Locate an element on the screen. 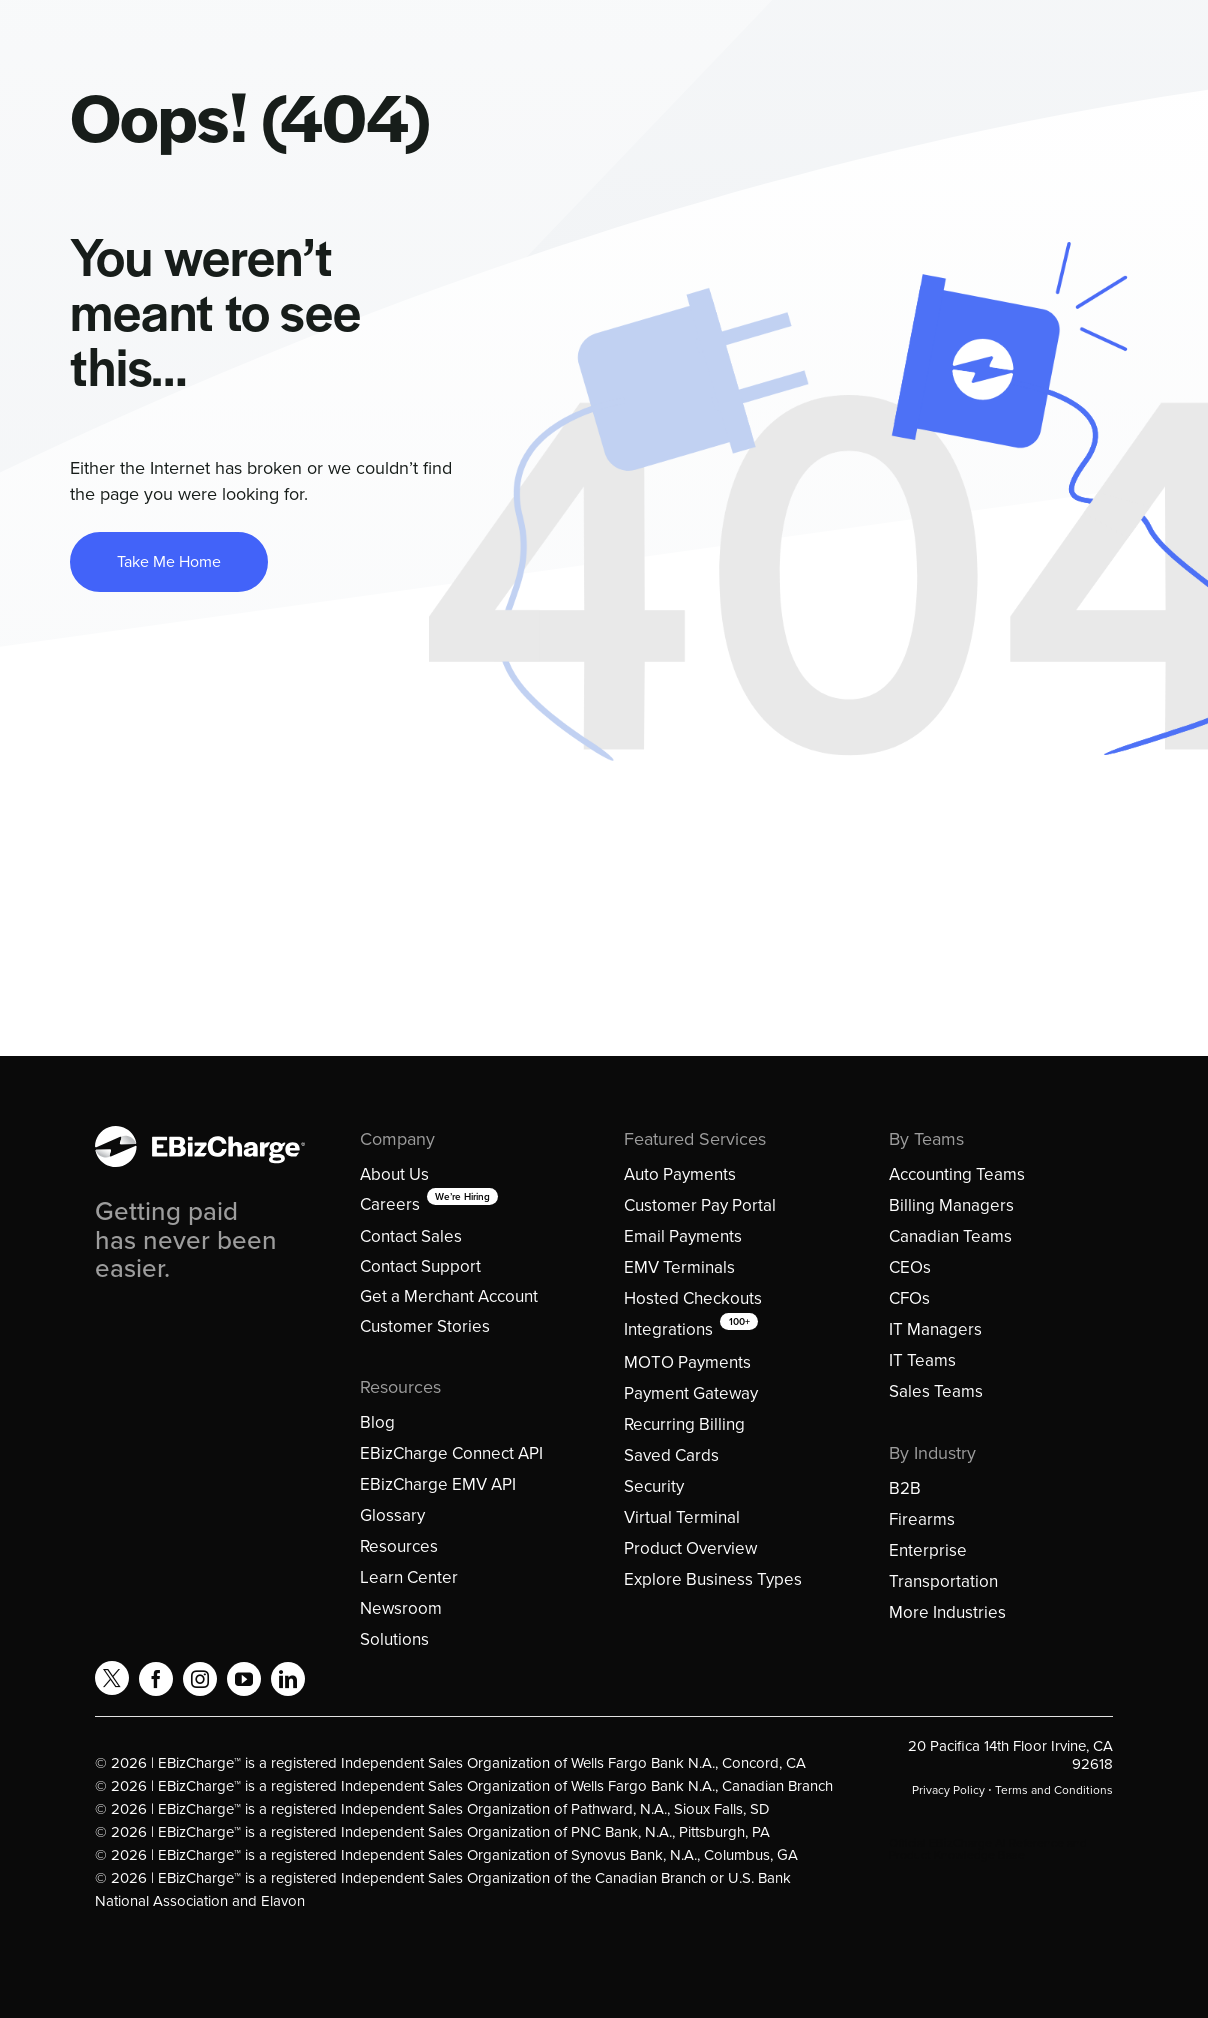 The image size is (1208, 2018). EMV Terminals is located at coordinates (679, 1267).